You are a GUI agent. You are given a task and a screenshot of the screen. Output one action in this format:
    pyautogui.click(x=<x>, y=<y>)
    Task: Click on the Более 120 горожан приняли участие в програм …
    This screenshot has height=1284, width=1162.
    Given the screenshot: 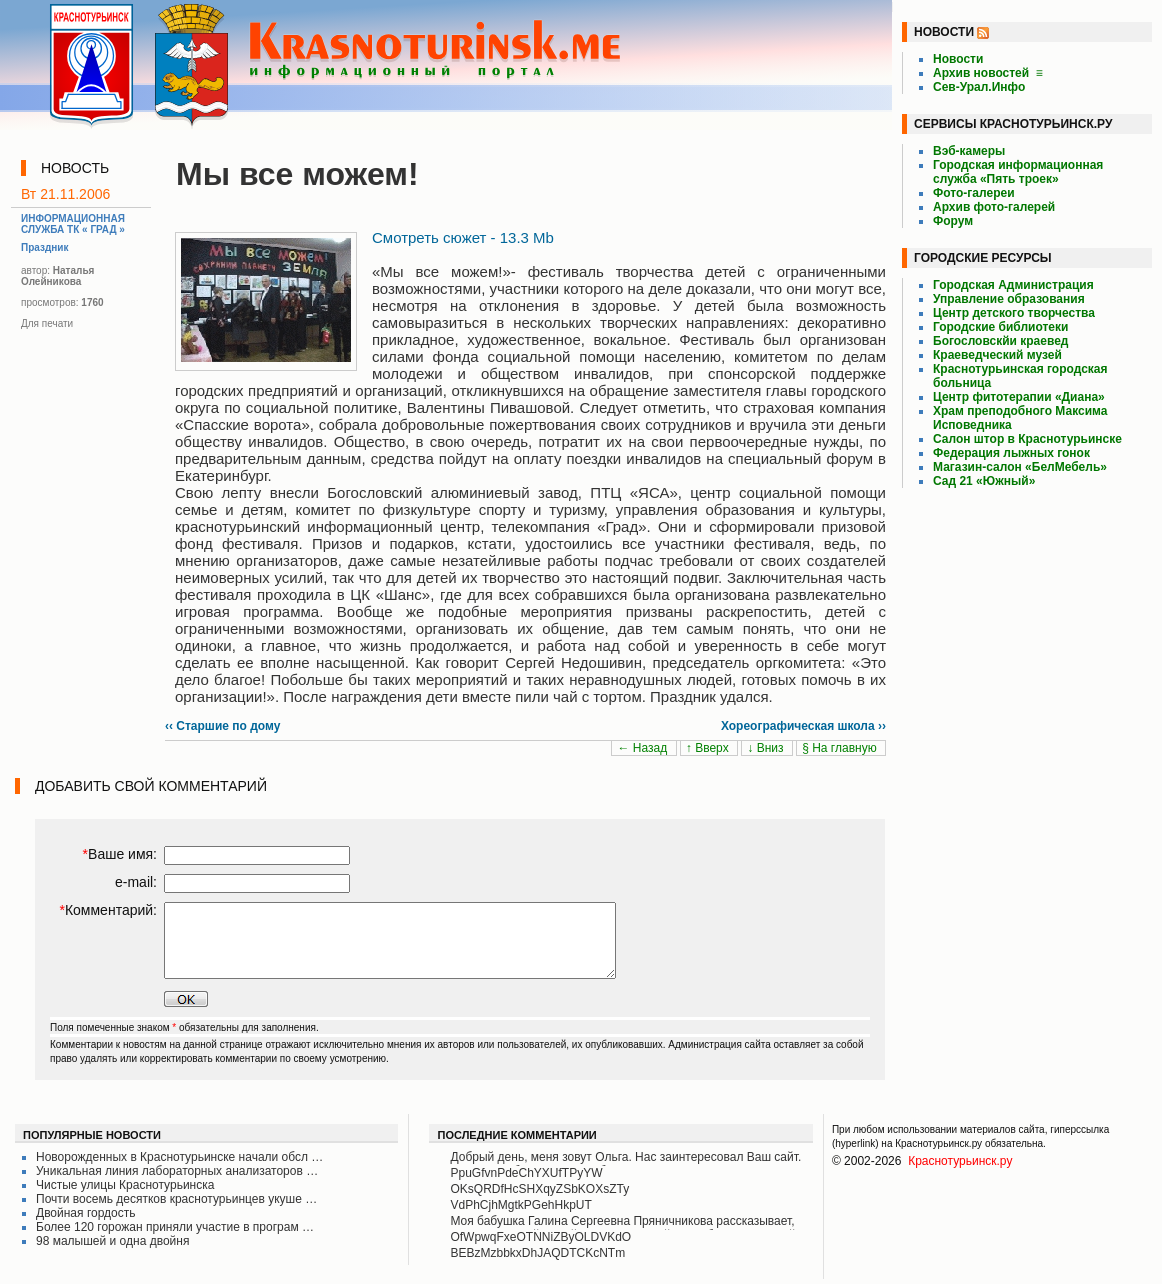 What is the action you would take?
    pyautogui.click(x=175, y=1227)
    